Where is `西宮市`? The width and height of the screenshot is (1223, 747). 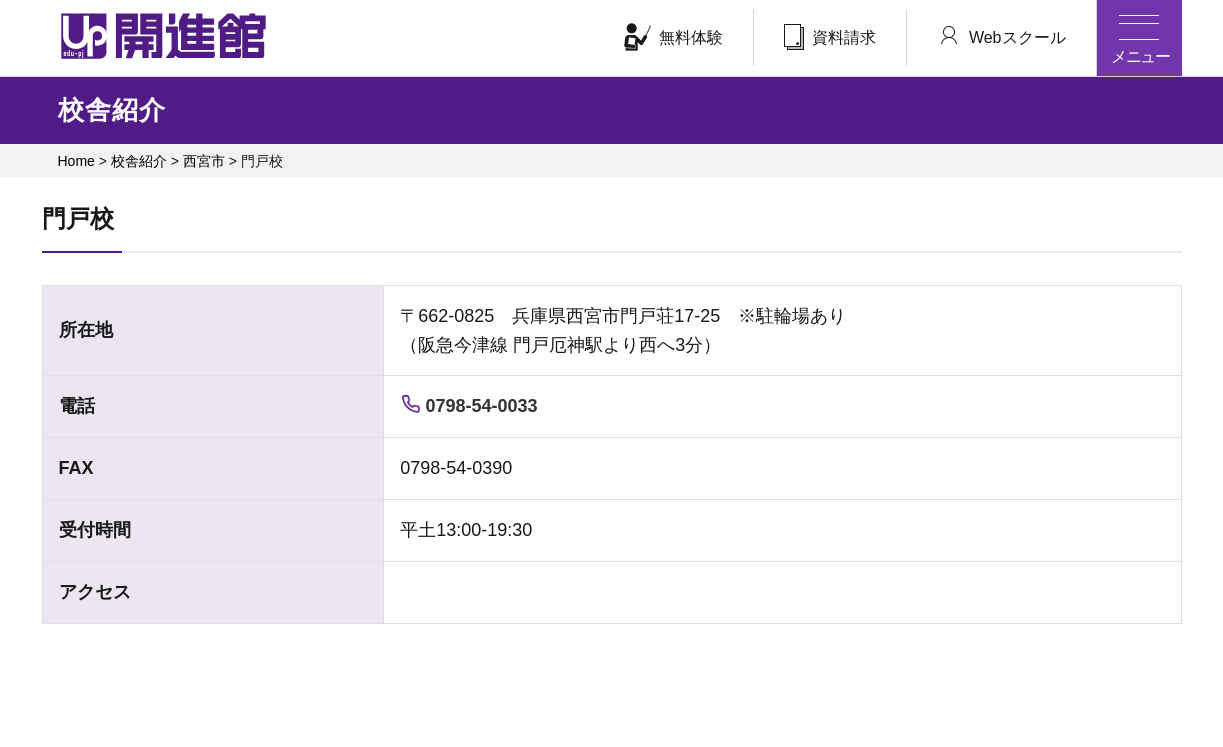
西宮市 is located at coordinates (204, 161).